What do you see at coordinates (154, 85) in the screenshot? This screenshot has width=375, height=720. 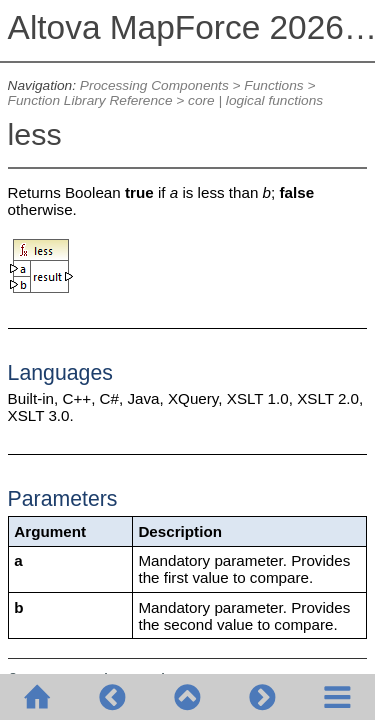 I see `Processing Components` at bounding box center [154, 85].